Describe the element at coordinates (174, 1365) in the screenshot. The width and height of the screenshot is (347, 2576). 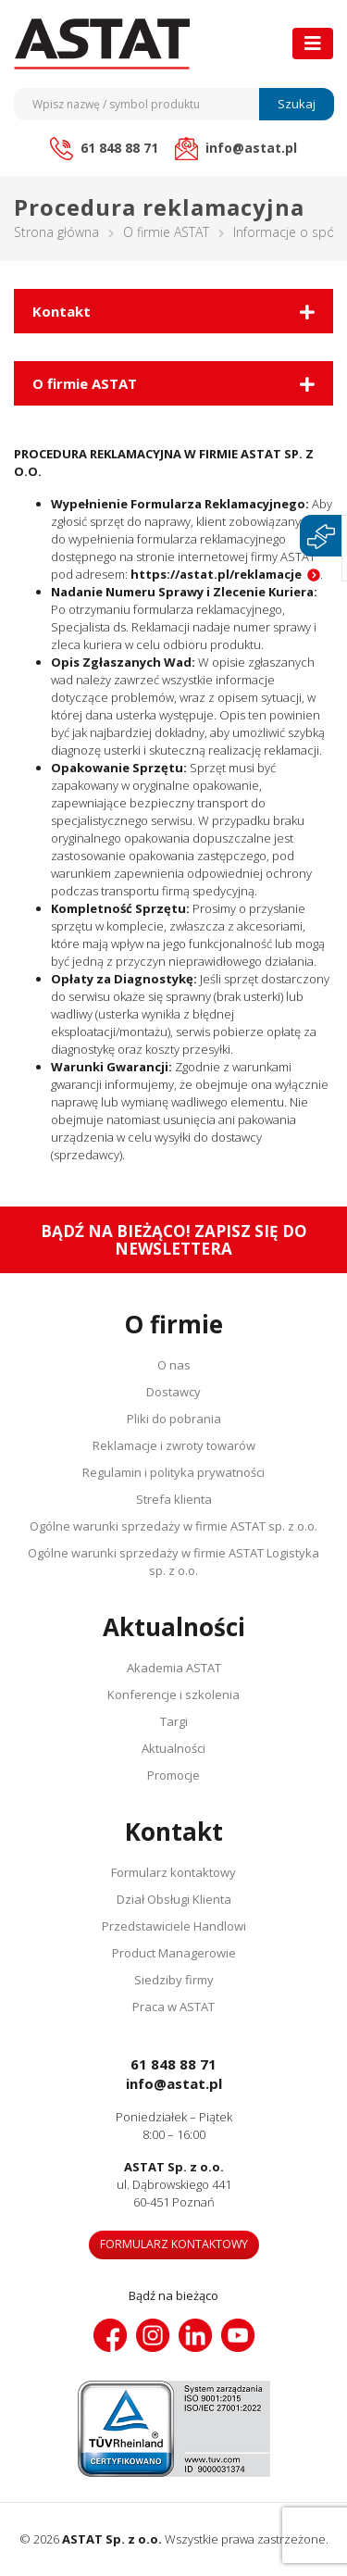
I see `O nas` at that location.